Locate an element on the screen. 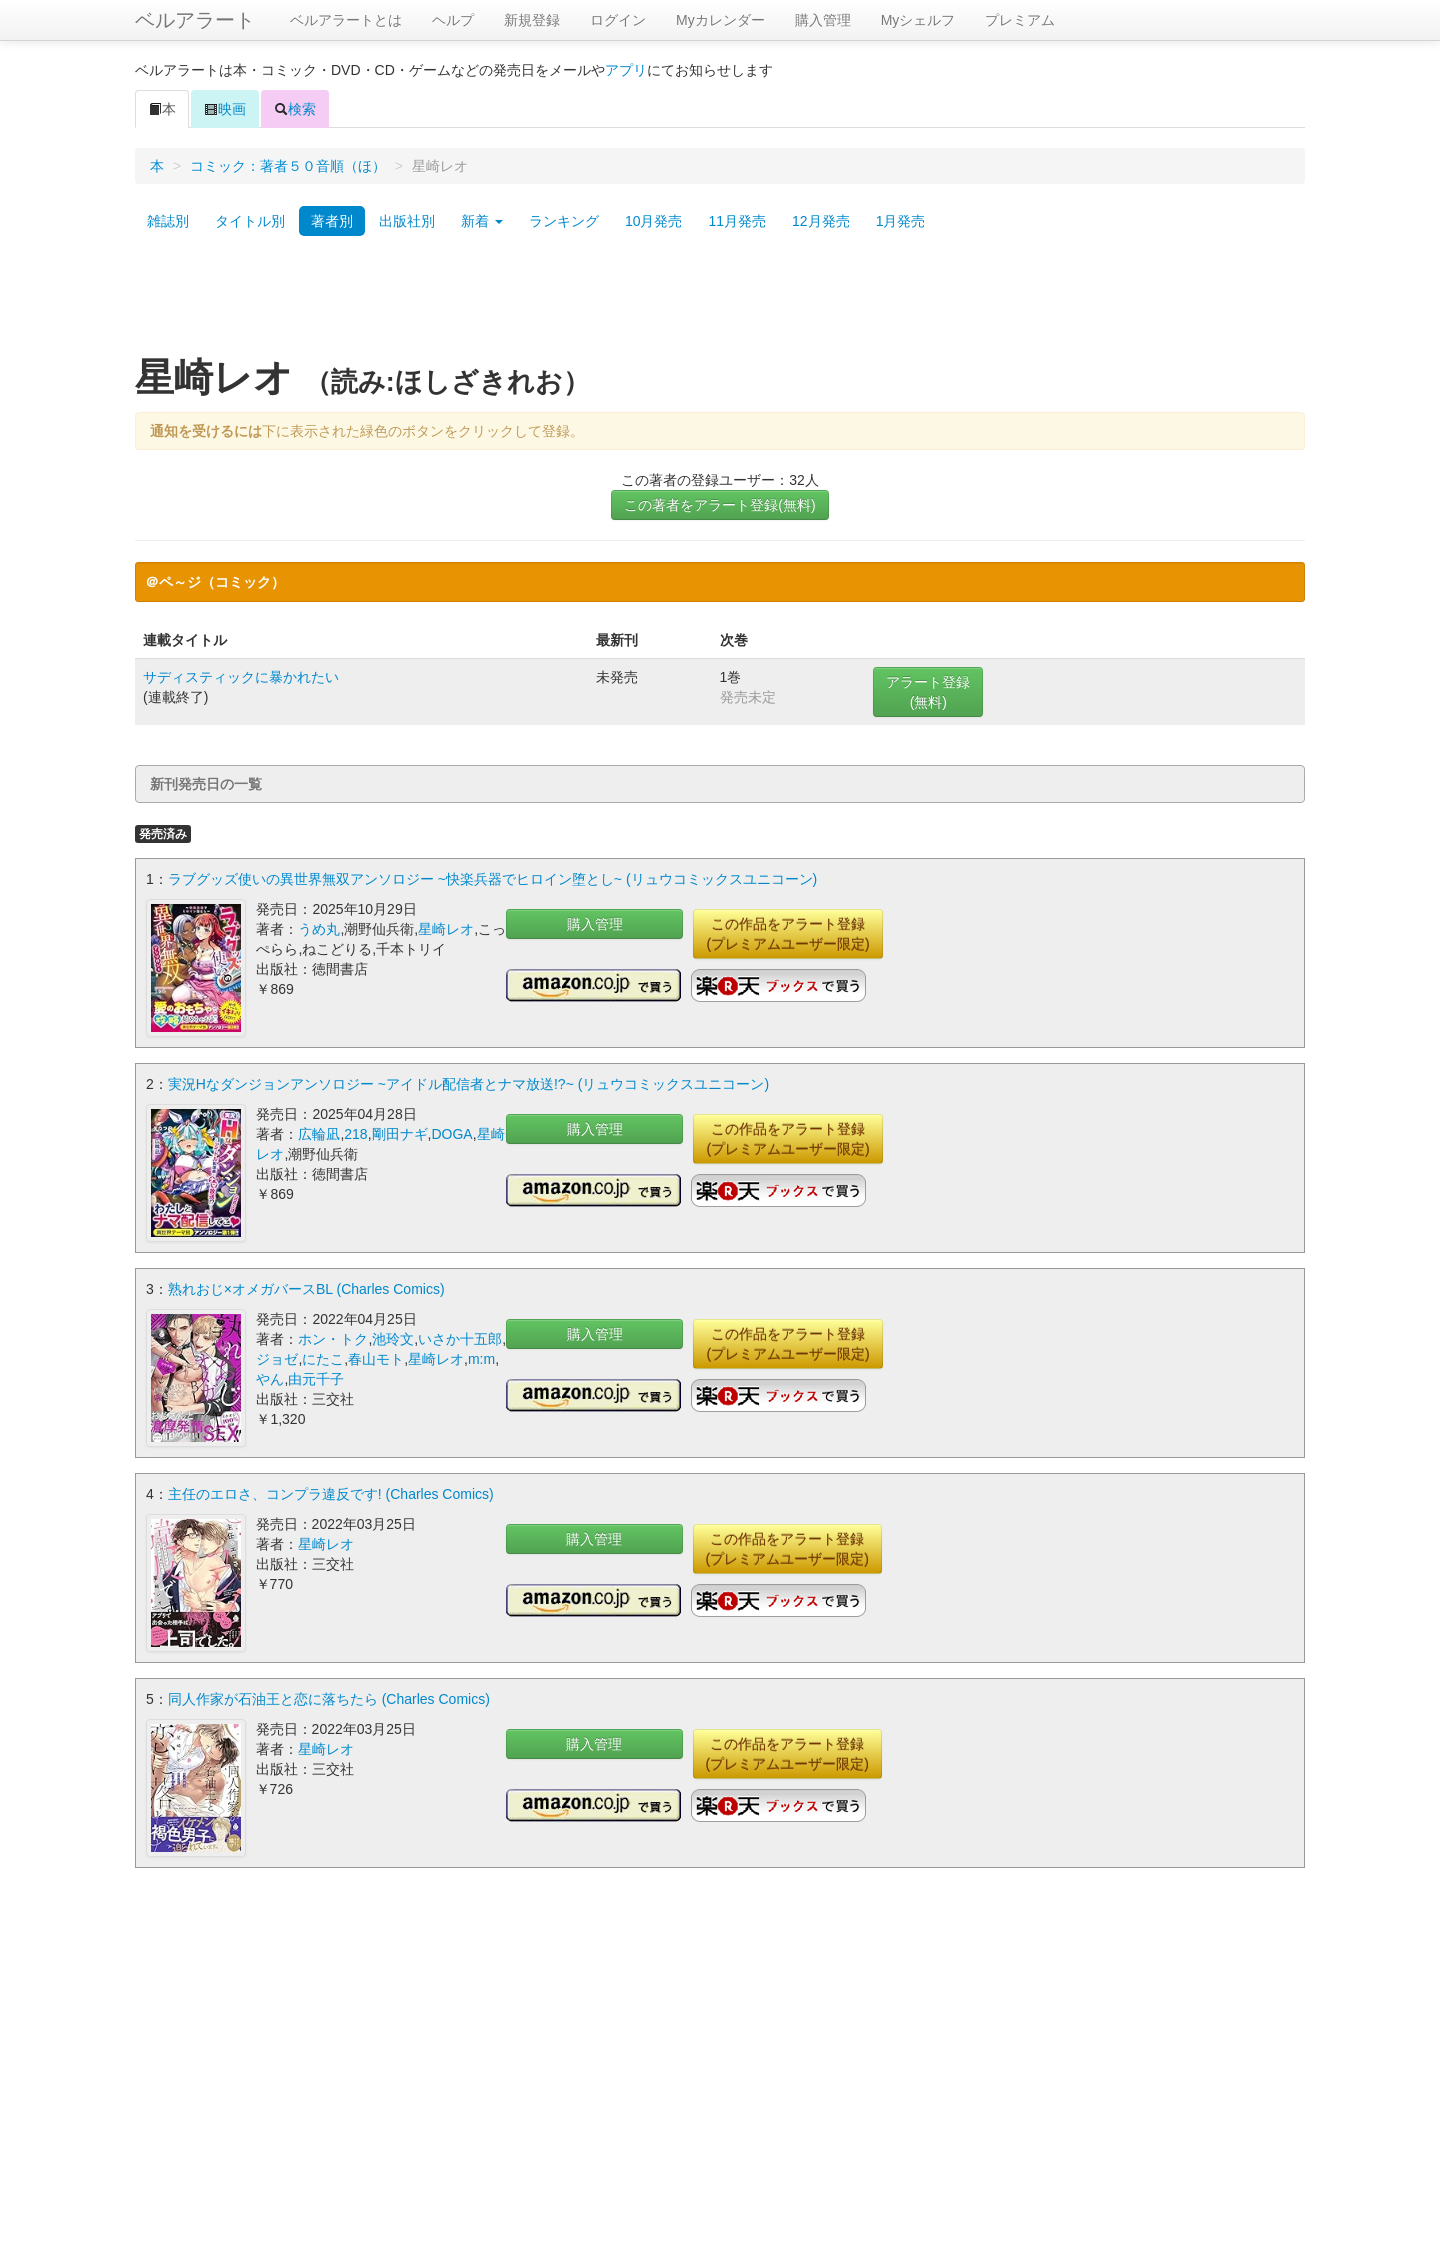 This screenshot has height=2248, width=1440. アラート登録(無料) is located at coordinates (928, 692).